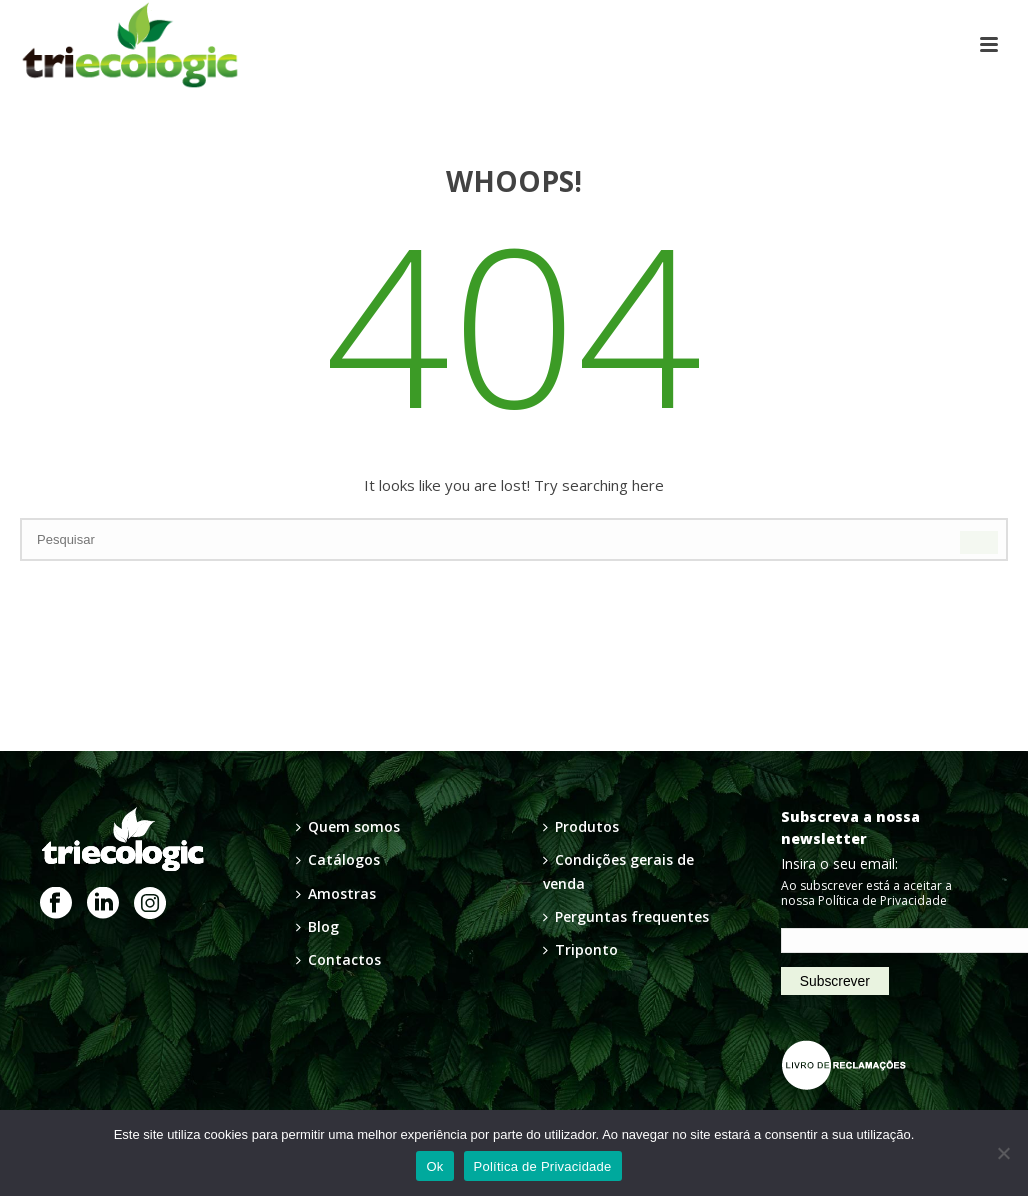 The image size is (1028, 1196). Describe the element at coordinates (618, 871) in the screenshot. I see `Condições gerais de venda` at that location.